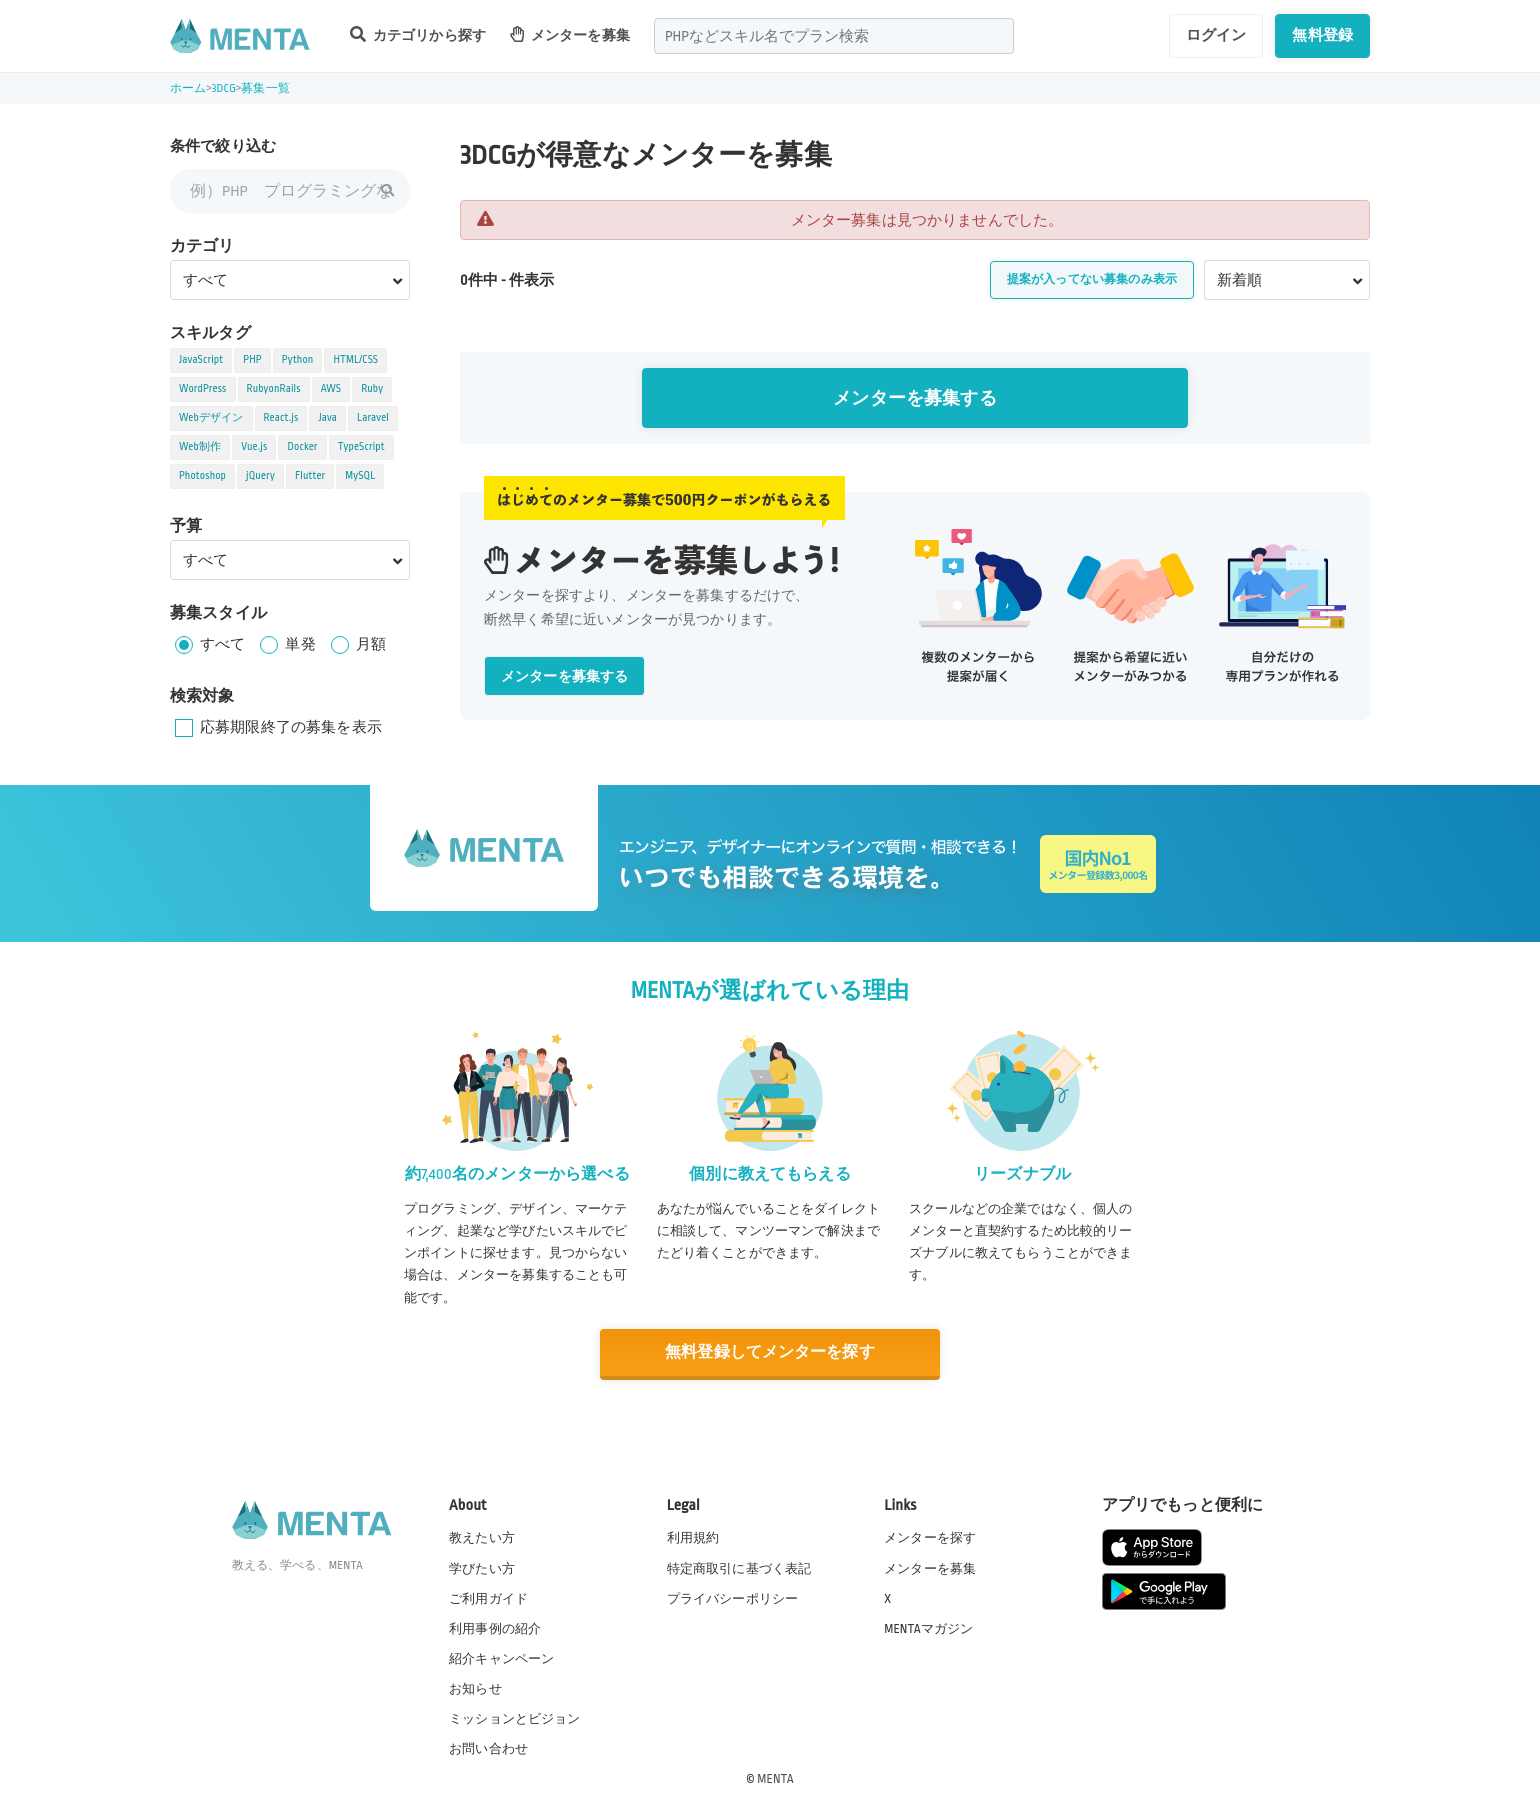  I want to click on カテゴリから探す, so click(418, 34).